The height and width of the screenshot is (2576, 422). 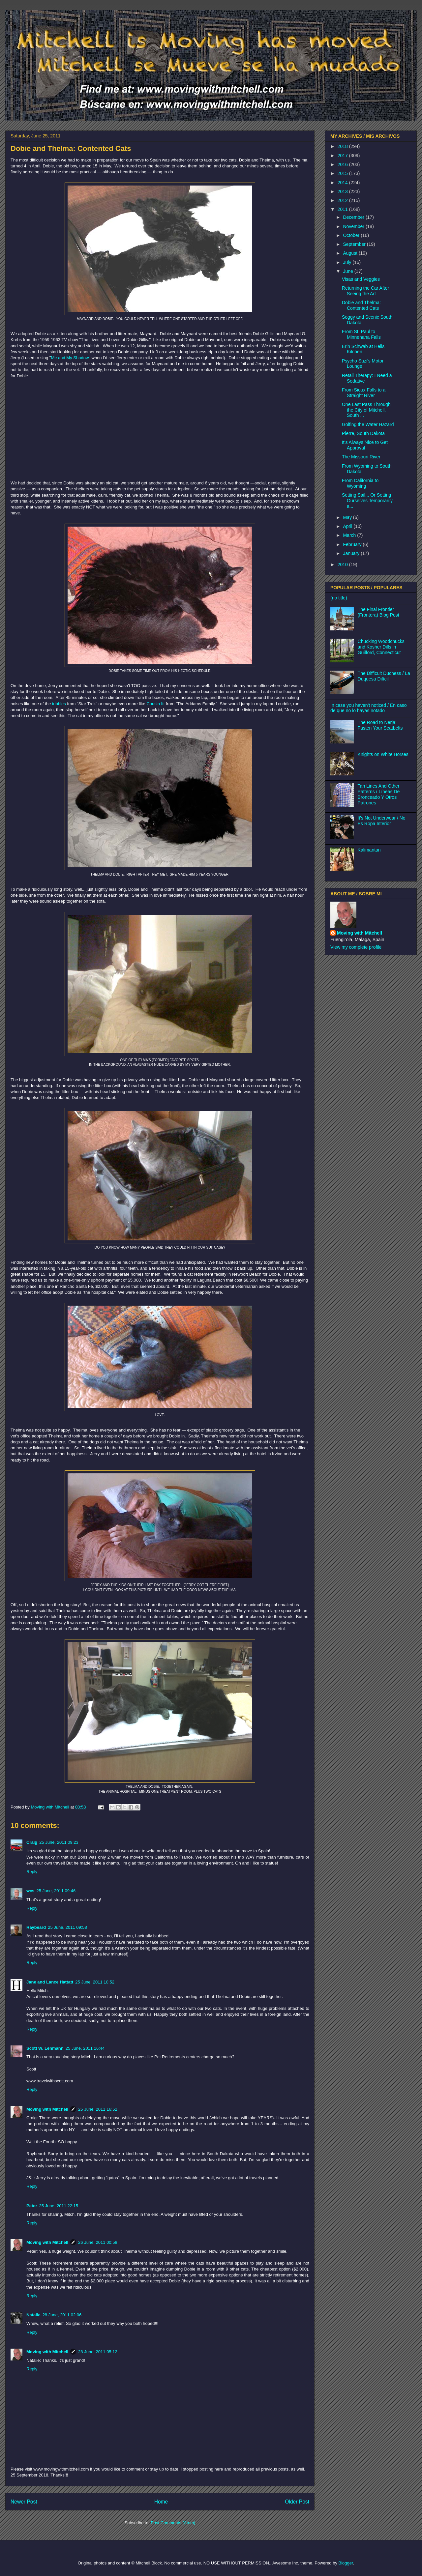 What do you see at coordinates (49, 1982) in the screenshot?
I see `Jane and Lance Hattatt` at bounding box center [49, 1982].